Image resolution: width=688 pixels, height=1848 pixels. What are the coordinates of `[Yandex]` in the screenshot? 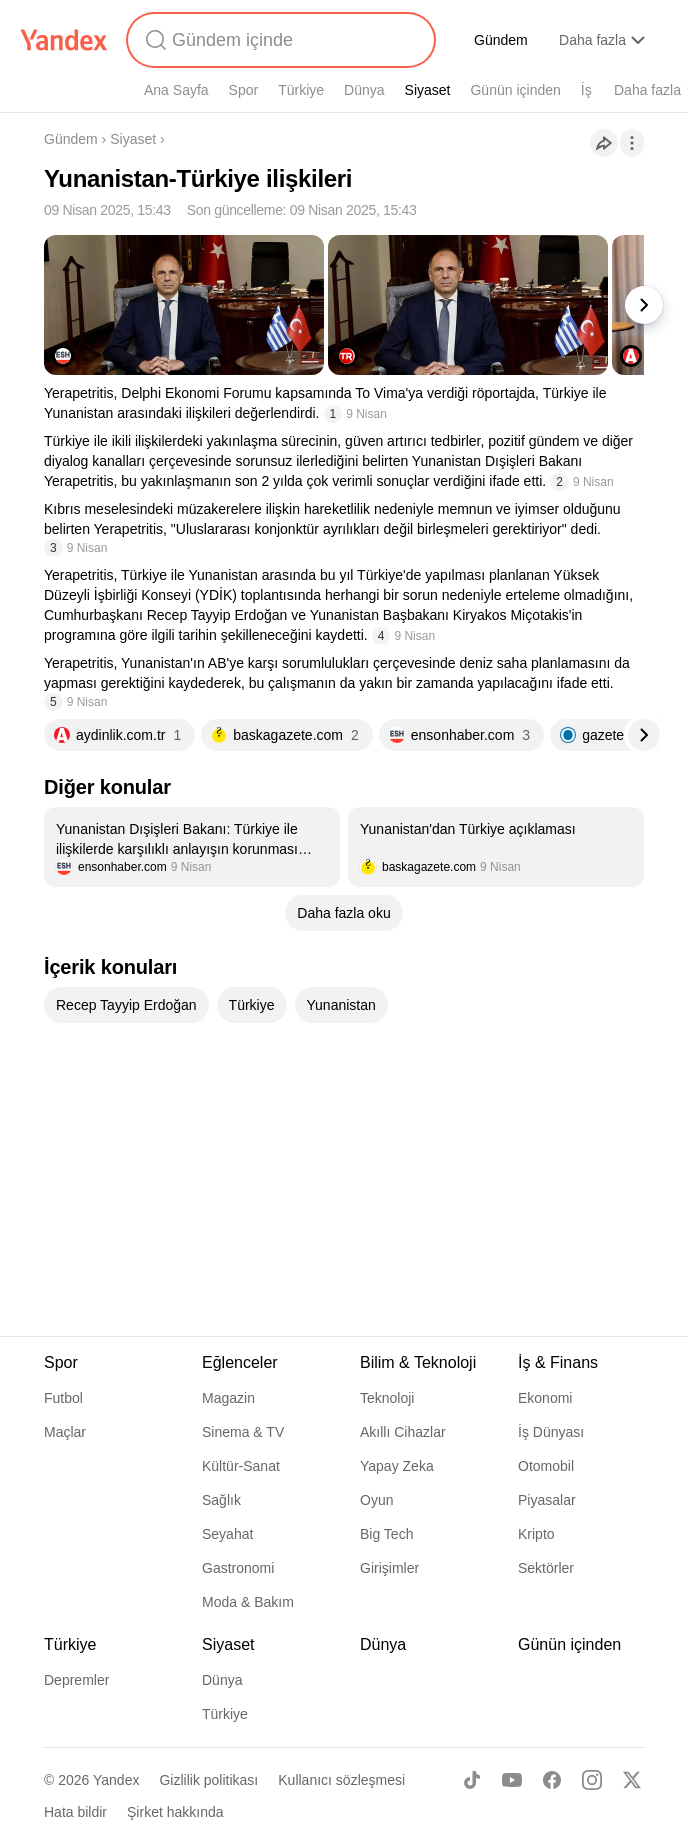 It's located at (64, 40).